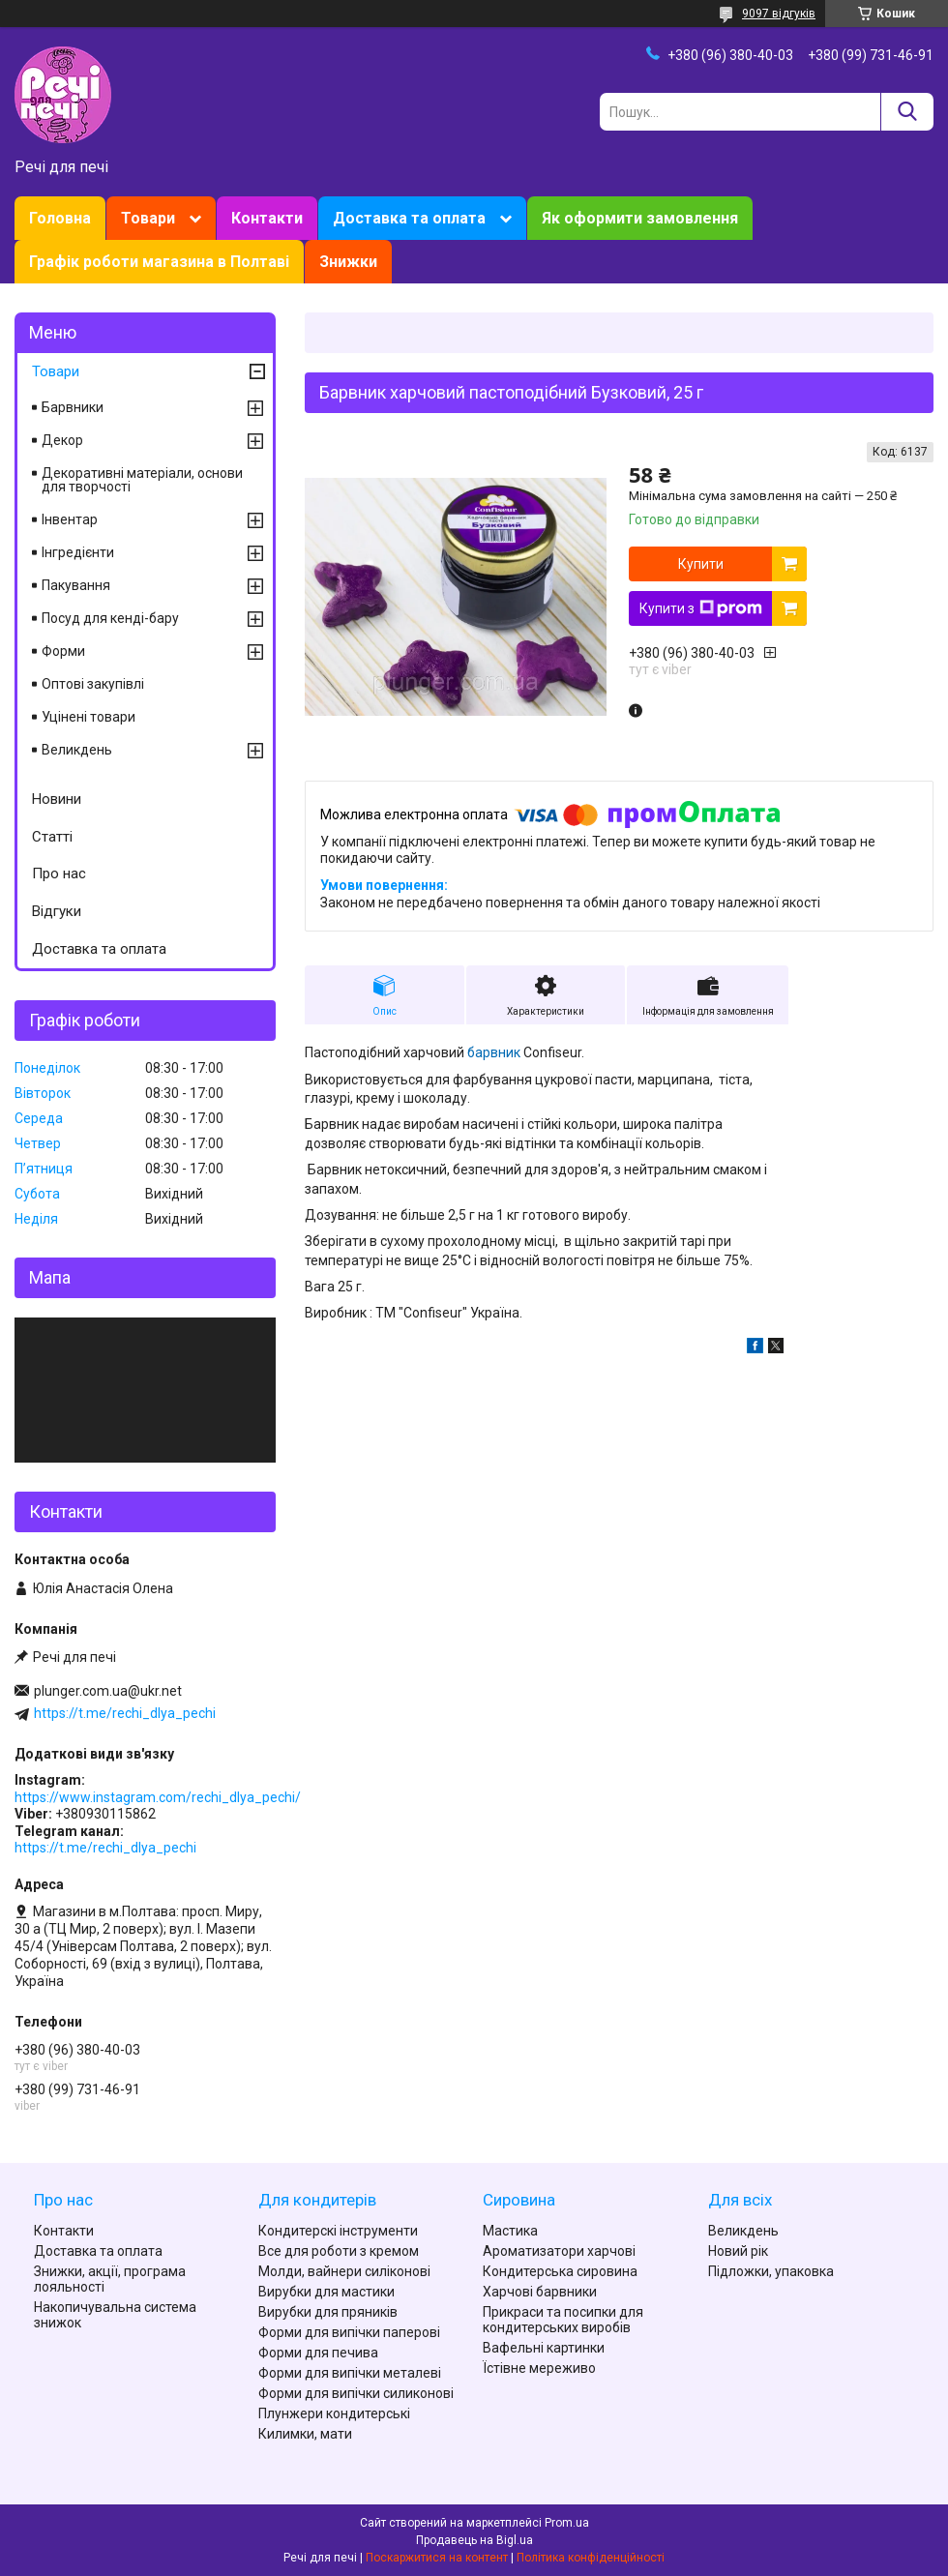 This screenshot has width=948, height=2576. What do you see at coordinates (338, 2251) in the screenshot?
I see `Все для роботи з кремом` at bounding box center [338, 2251].